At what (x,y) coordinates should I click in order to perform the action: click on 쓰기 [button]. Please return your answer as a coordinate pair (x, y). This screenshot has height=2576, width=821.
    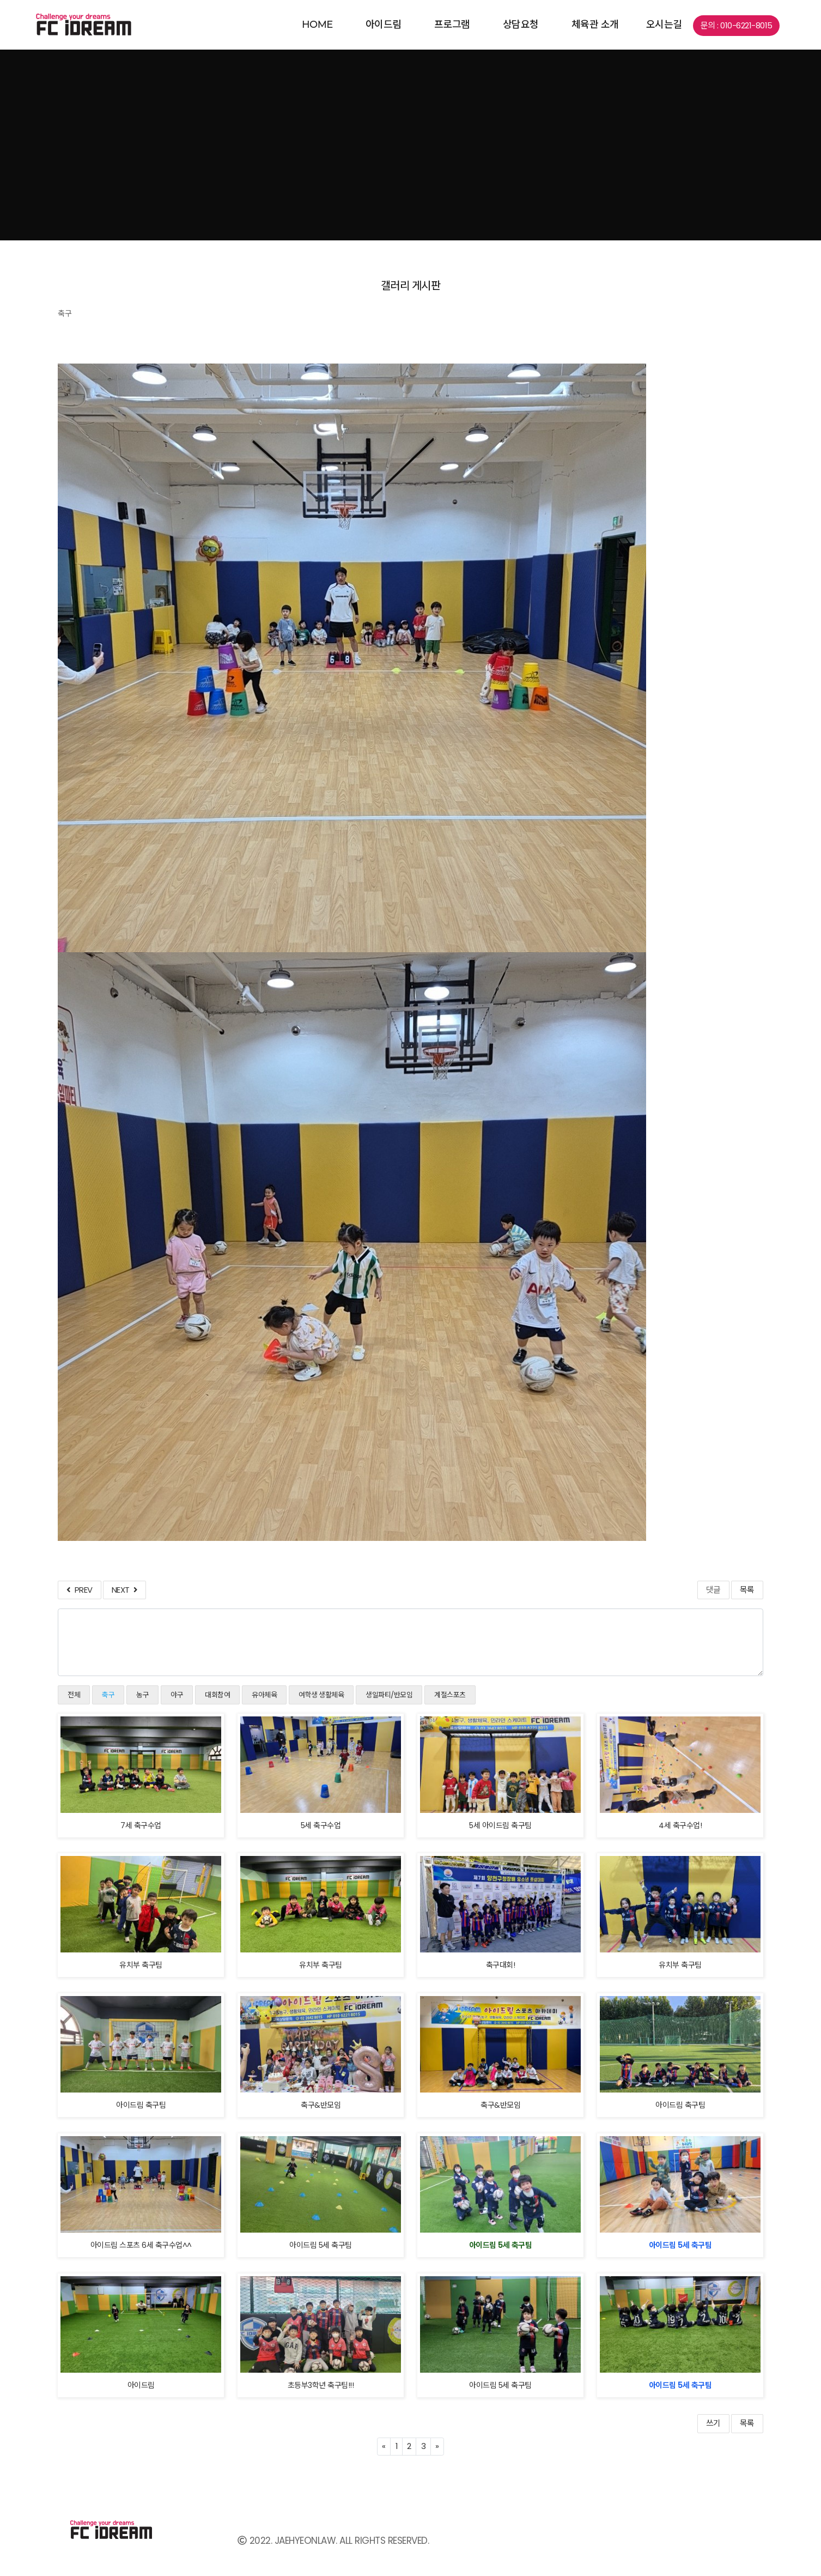
    Looking at the image, I should click on (713, 2423).